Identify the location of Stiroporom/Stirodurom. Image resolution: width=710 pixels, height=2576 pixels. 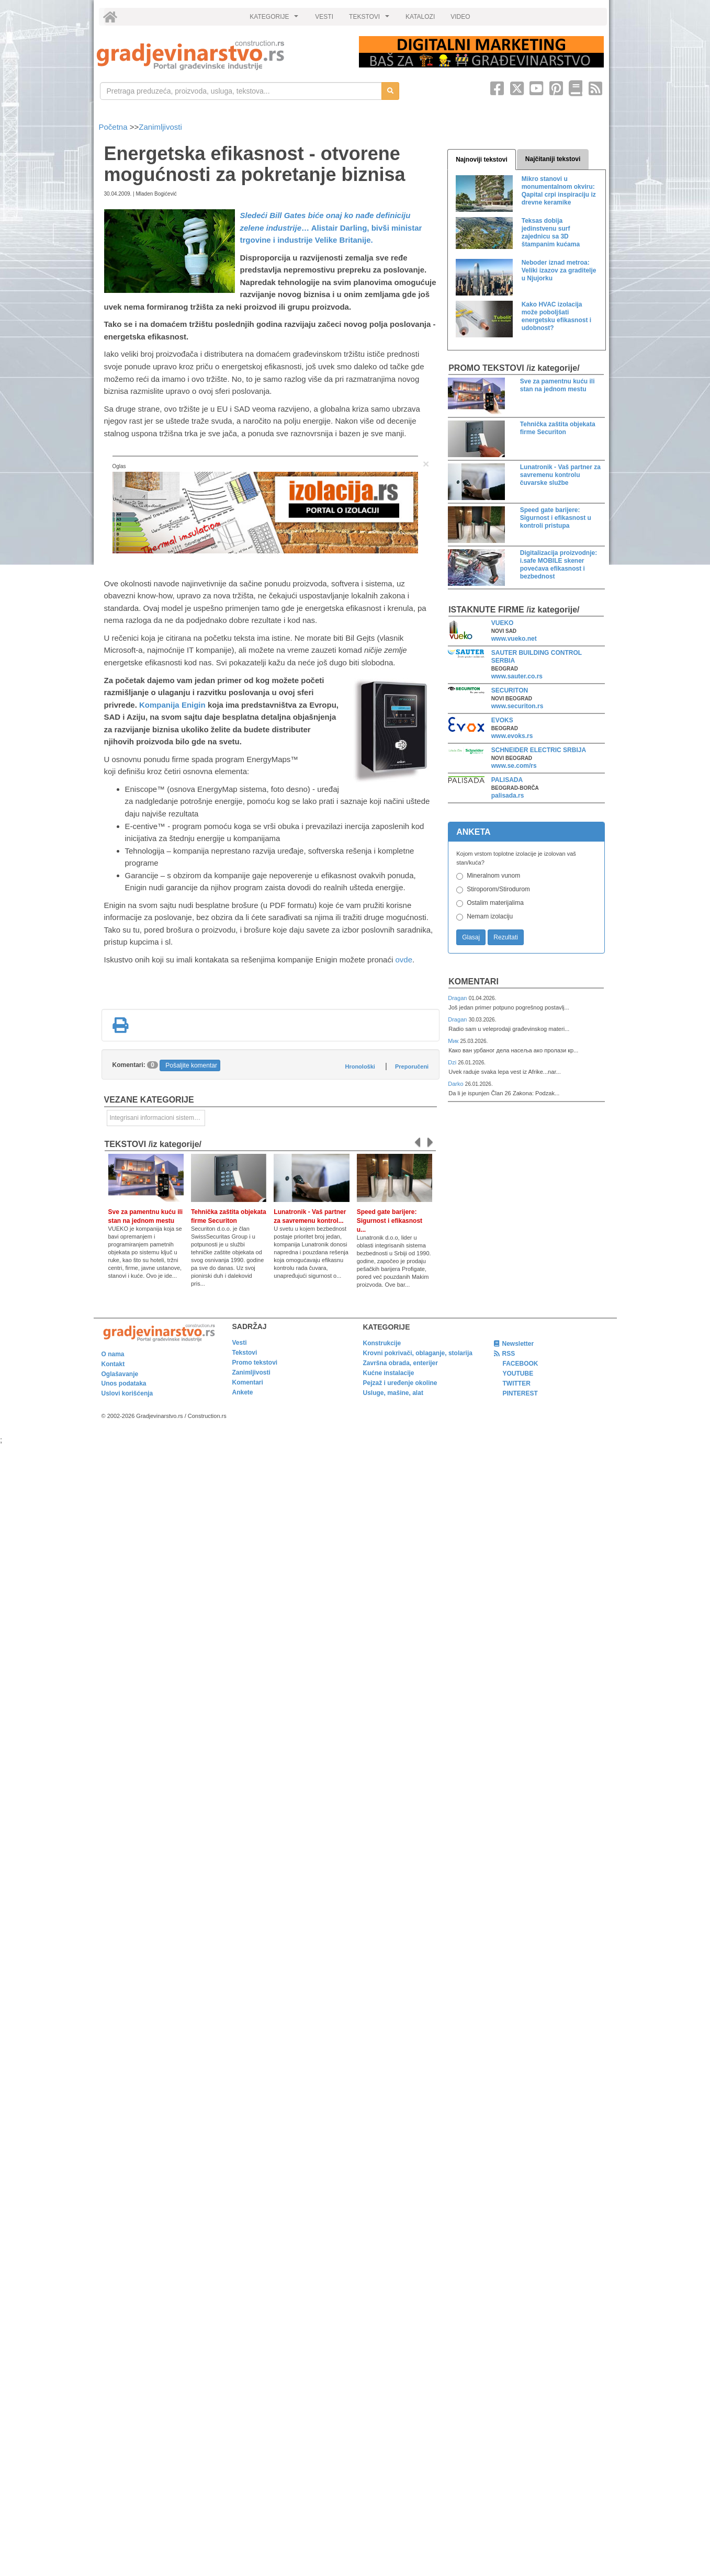
(498, 889).